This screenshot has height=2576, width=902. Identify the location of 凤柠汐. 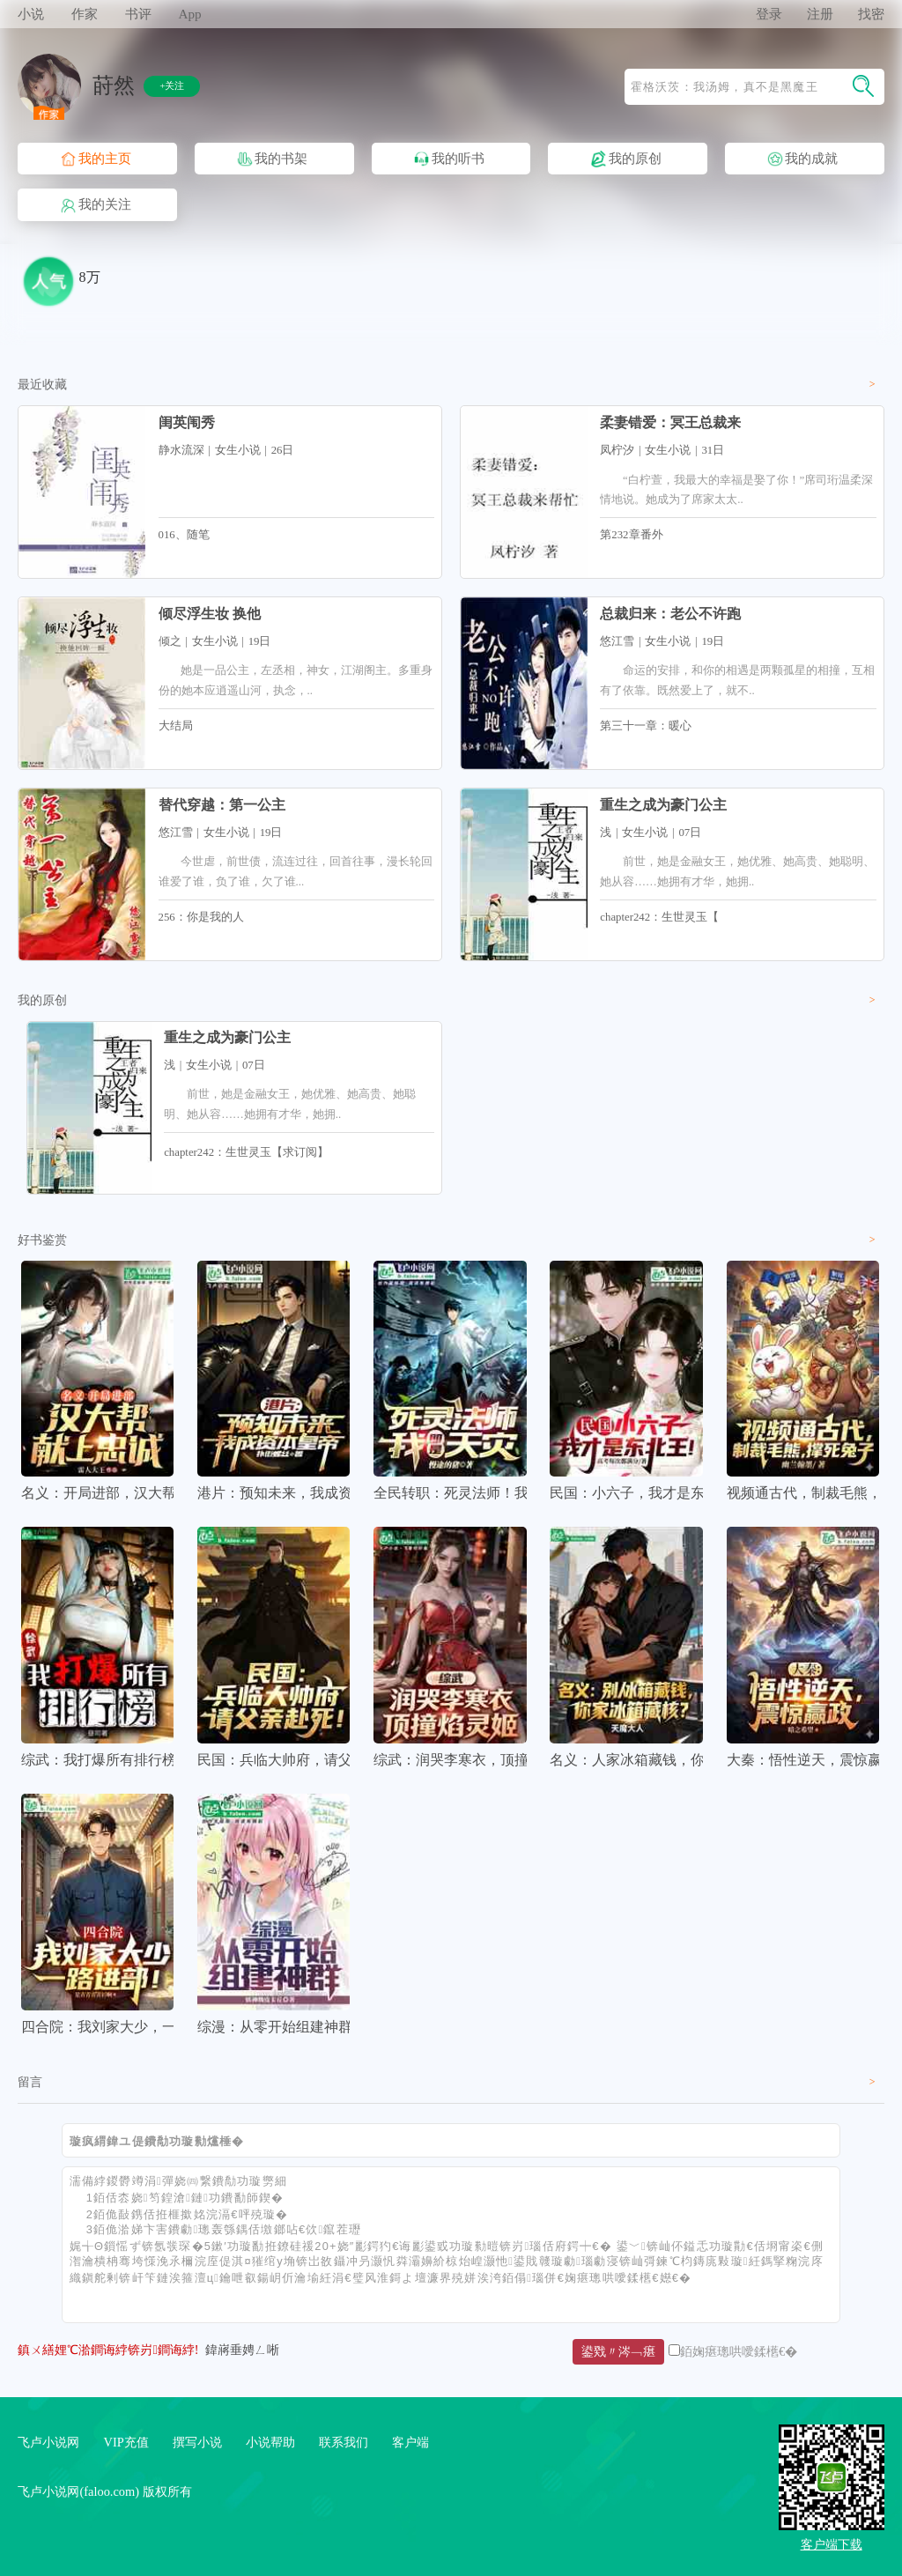
(617, 450).